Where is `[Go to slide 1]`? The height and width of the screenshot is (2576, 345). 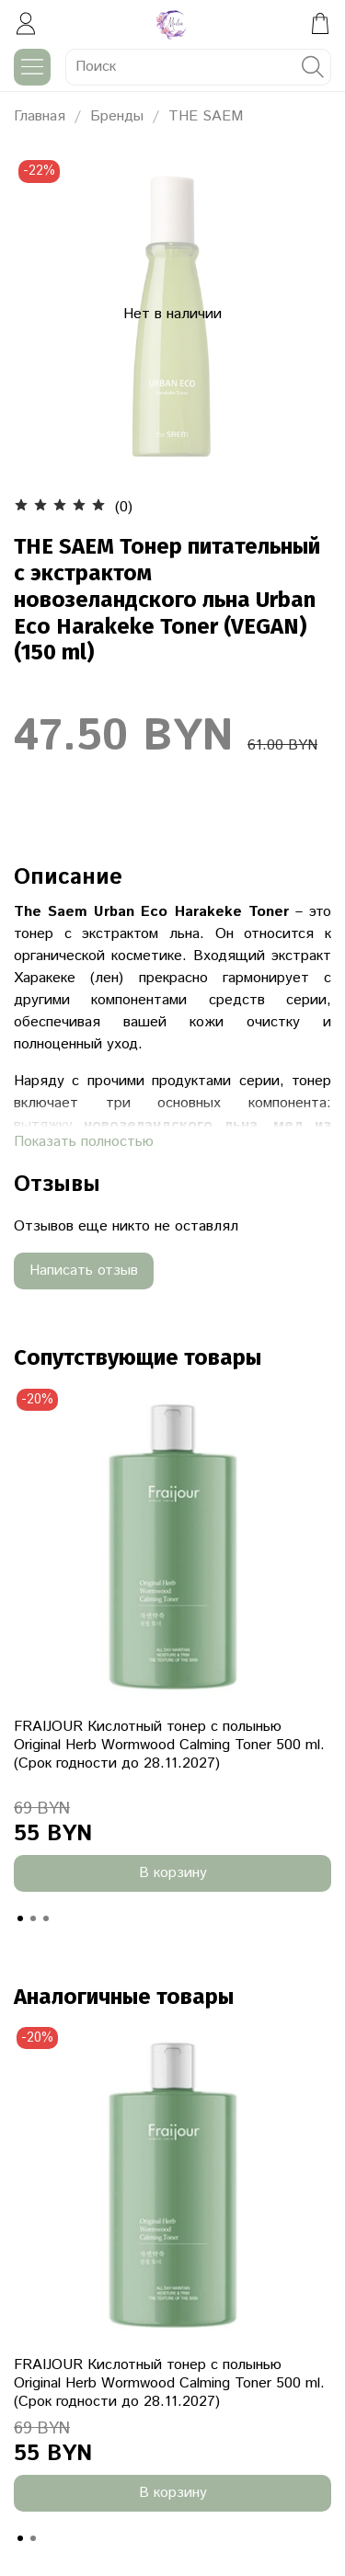
[Go to slide 1] is located at coordinates (20, 1918).